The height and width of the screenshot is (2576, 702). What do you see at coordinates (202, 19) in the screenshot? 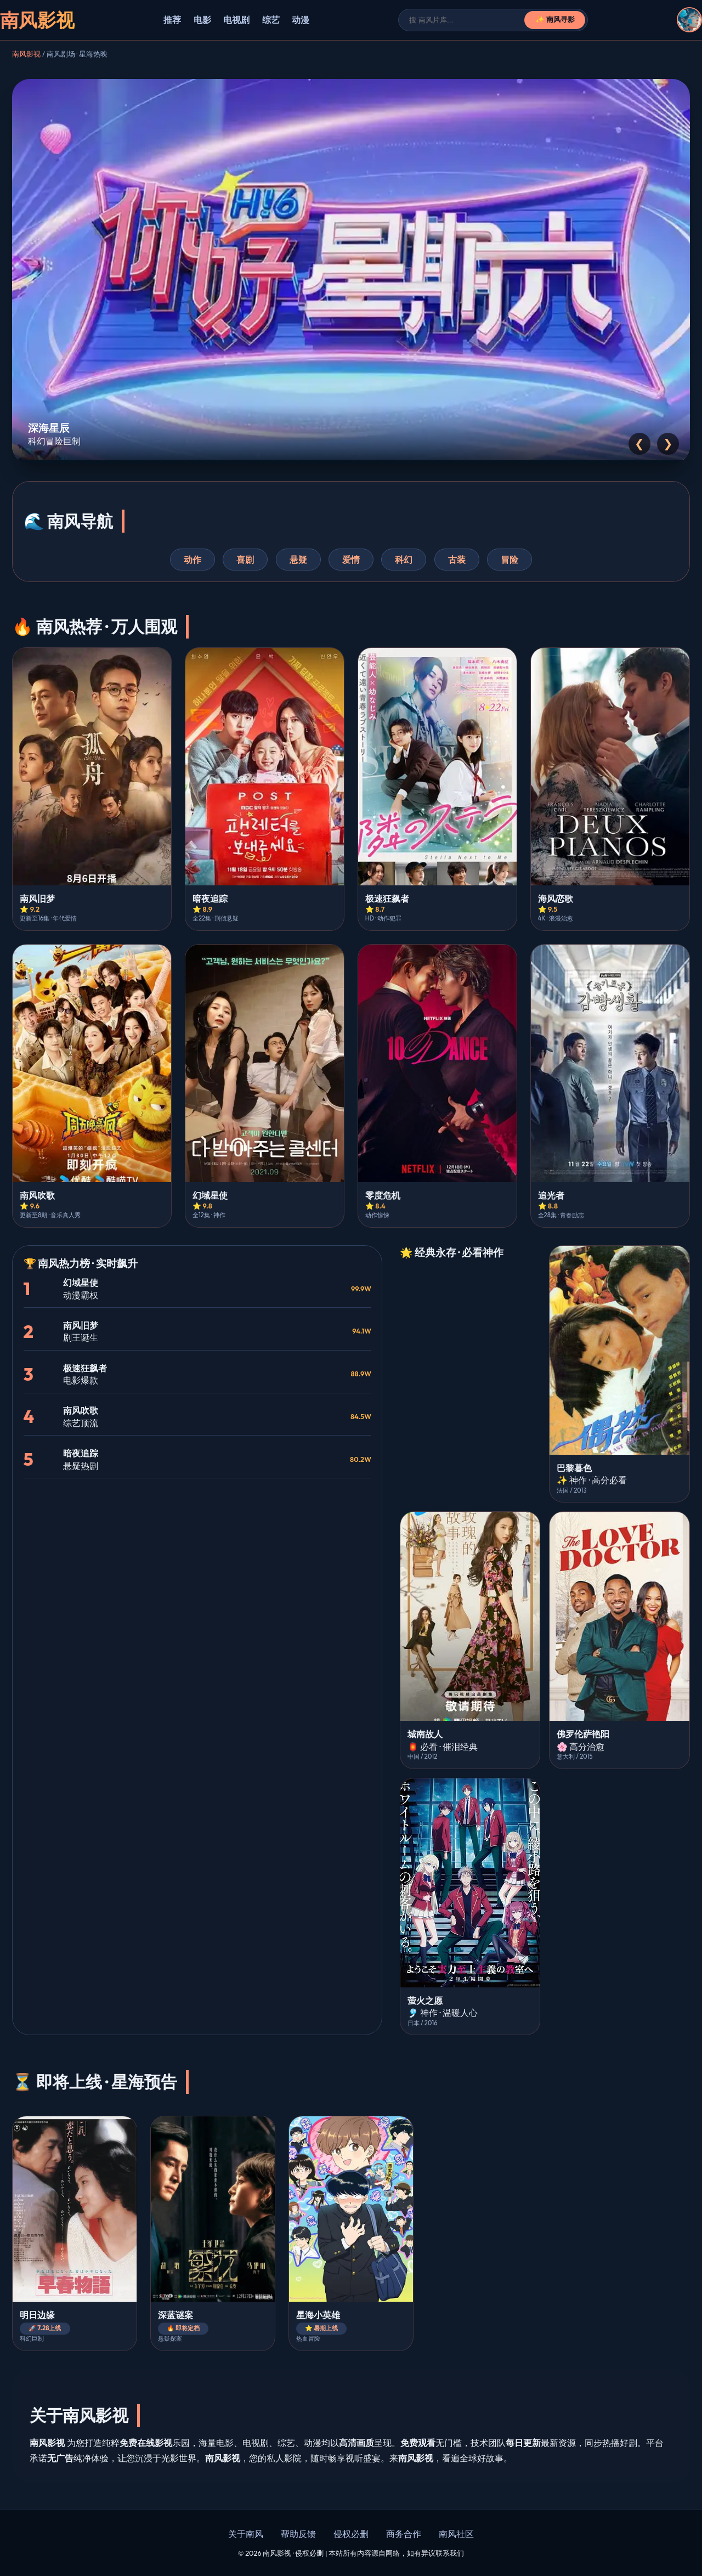
I see `电影` at bounding box center [202, 19].